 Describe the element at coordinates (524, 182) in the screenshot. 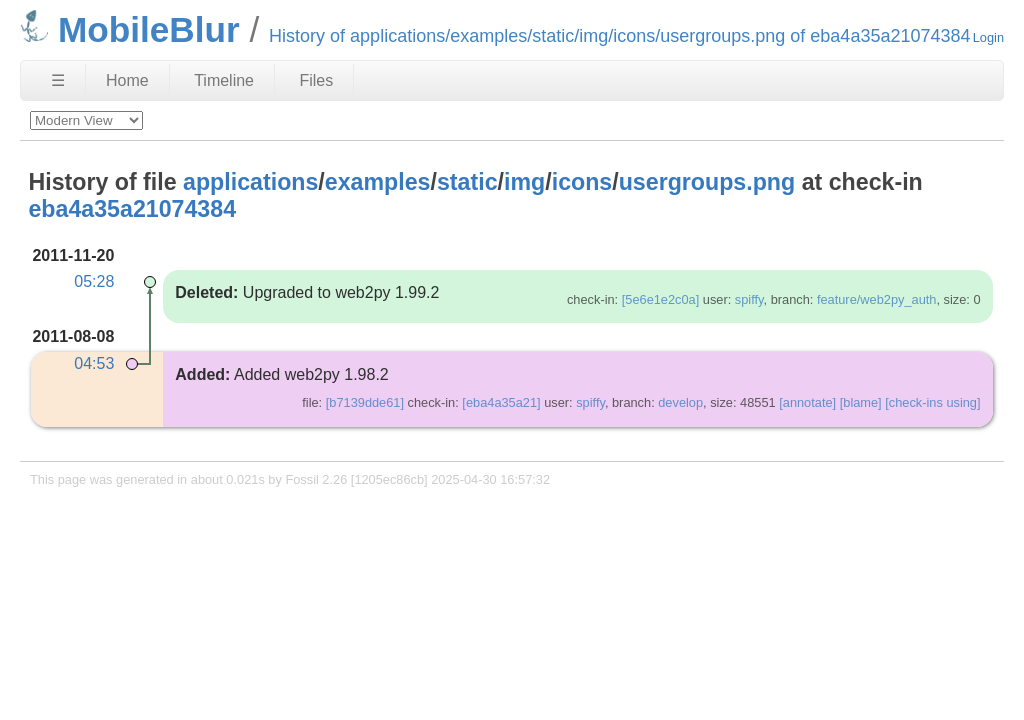

I see `img` at that location.